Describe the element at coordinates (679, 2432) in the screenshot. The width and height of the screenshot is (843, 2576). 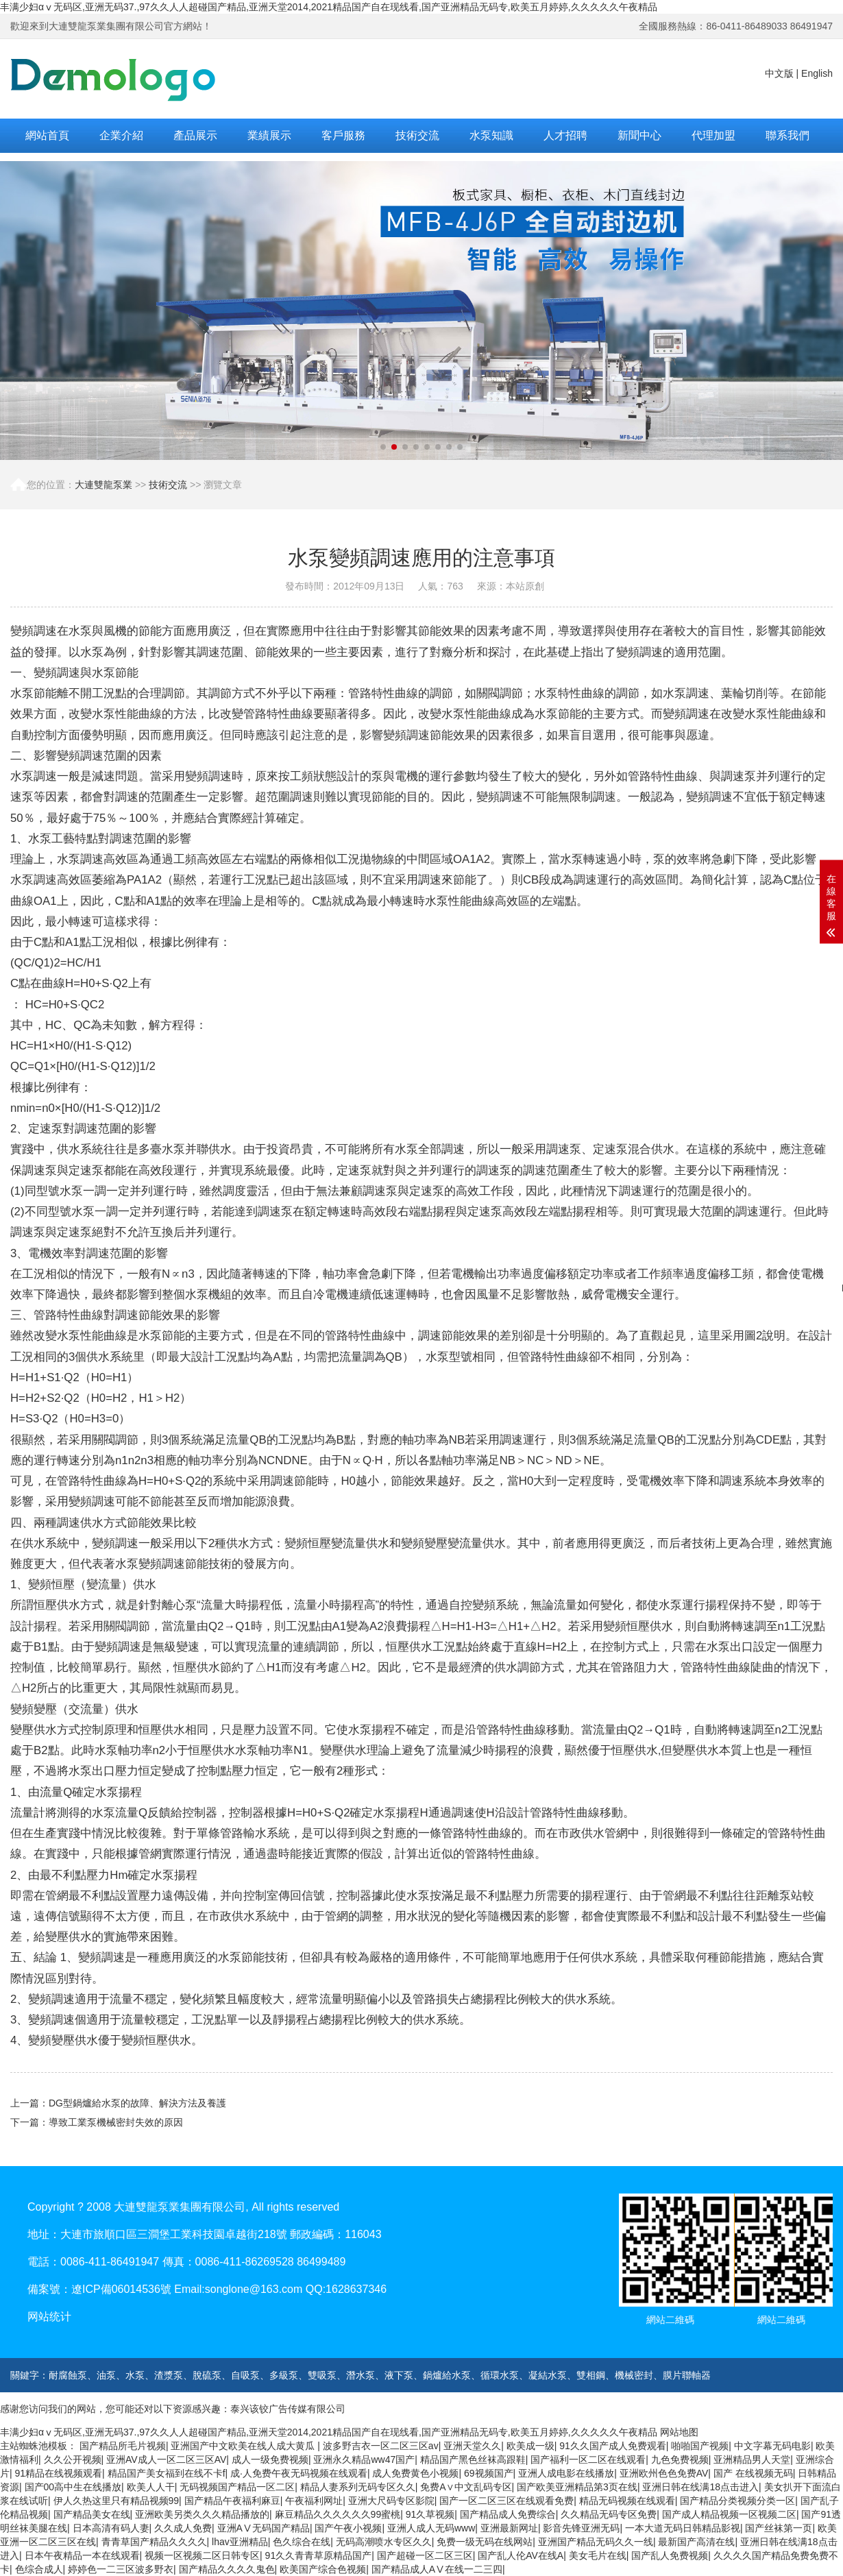
I see `网站地图` at that location.